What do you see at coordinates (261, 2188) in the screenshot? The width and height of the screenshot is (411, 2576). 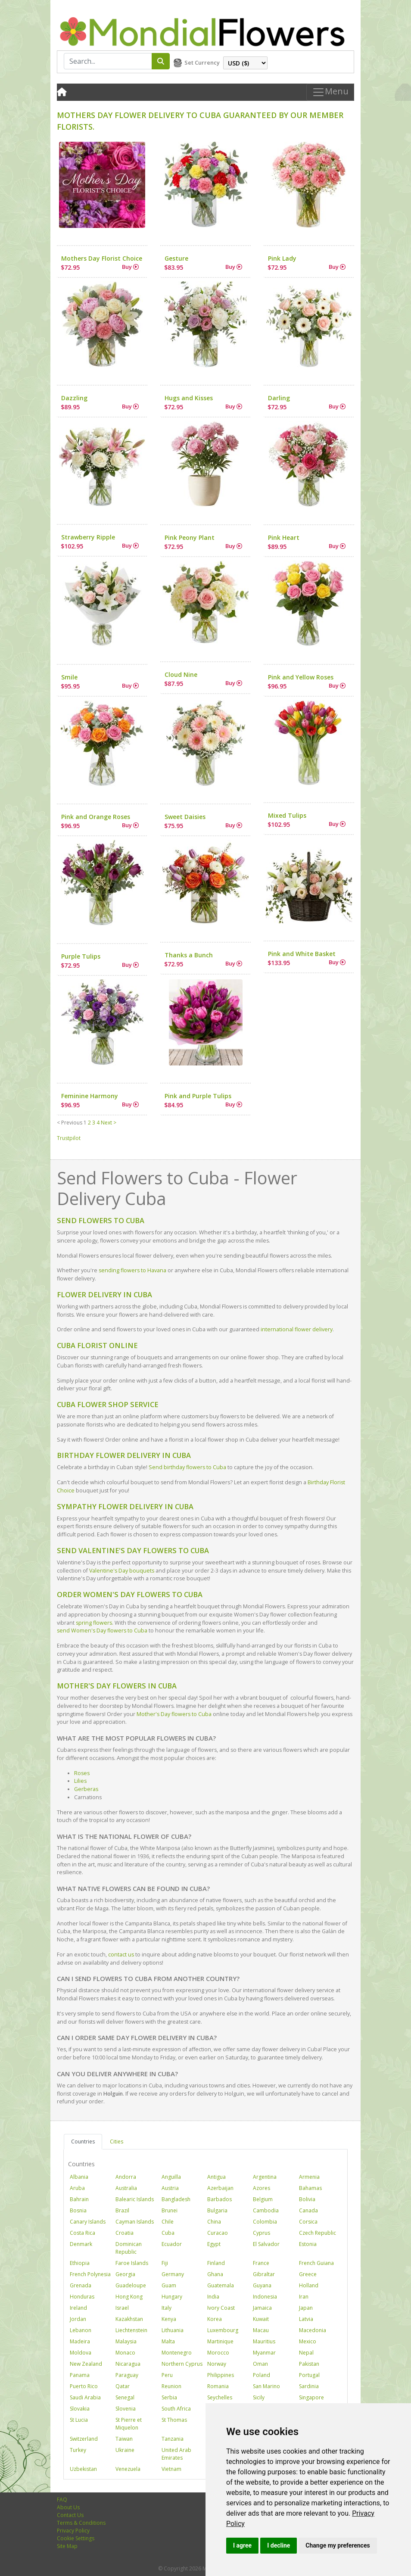 I see `Azores` at bounding box center [261, 2188].